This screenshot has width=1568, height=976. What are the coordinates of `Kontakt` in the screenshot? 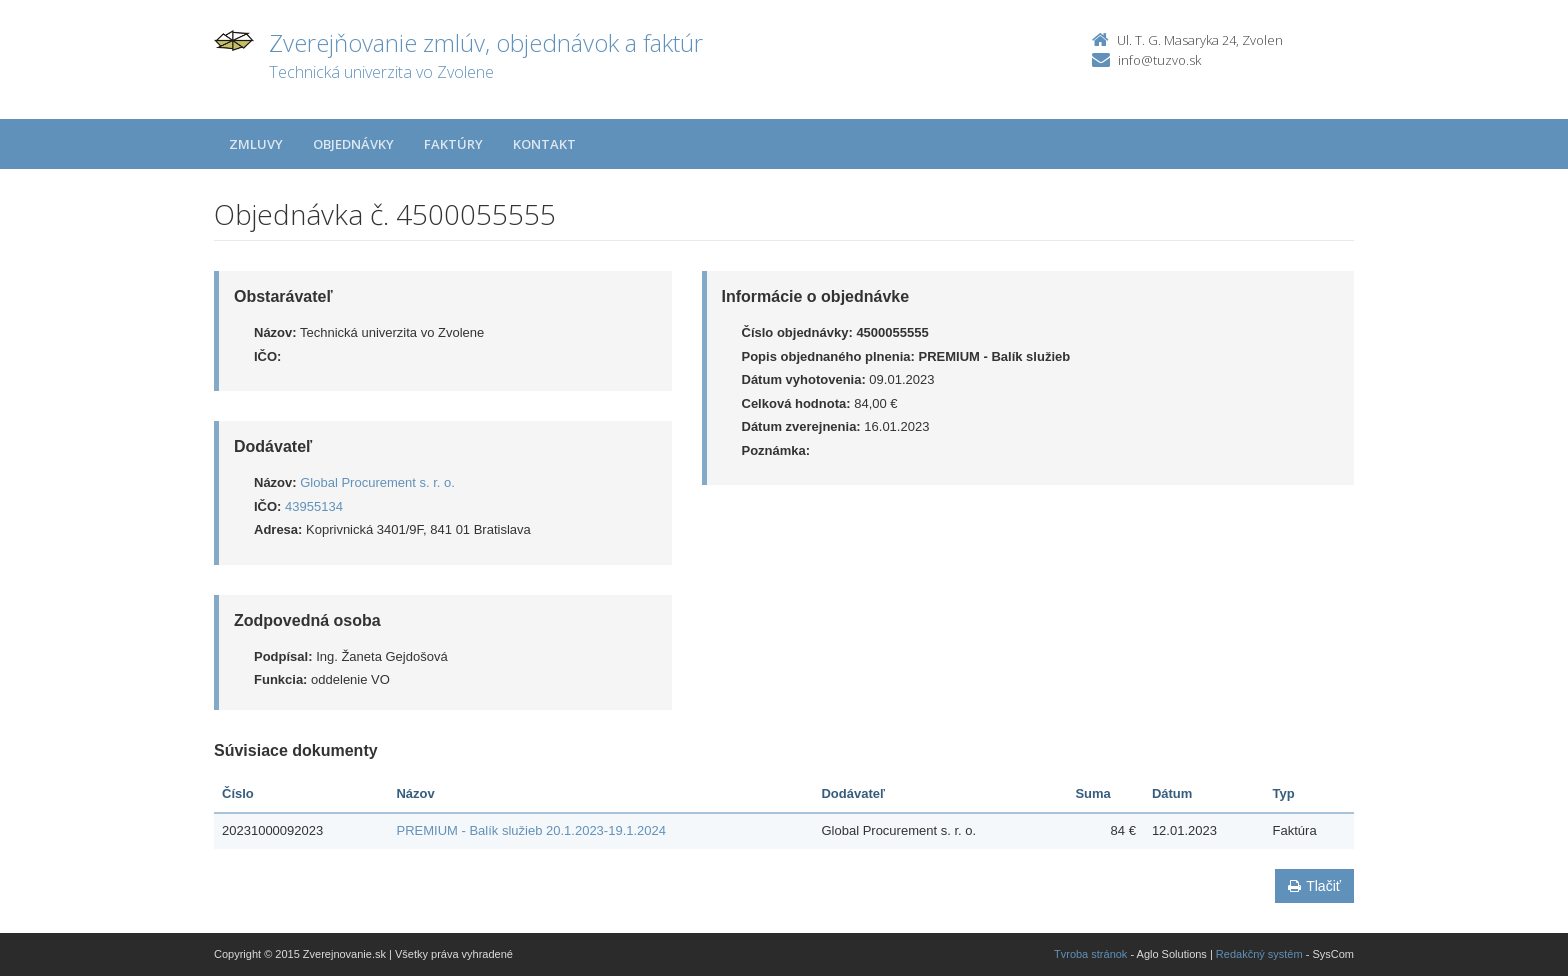 It's located at (544, 144).